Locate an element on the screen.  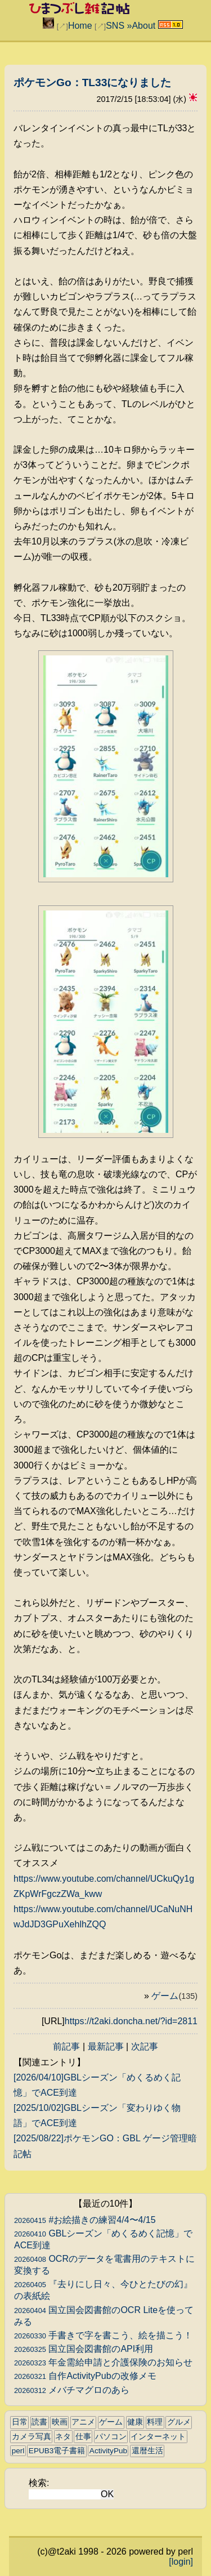
パソコン is located at coordinates (111, 2436).